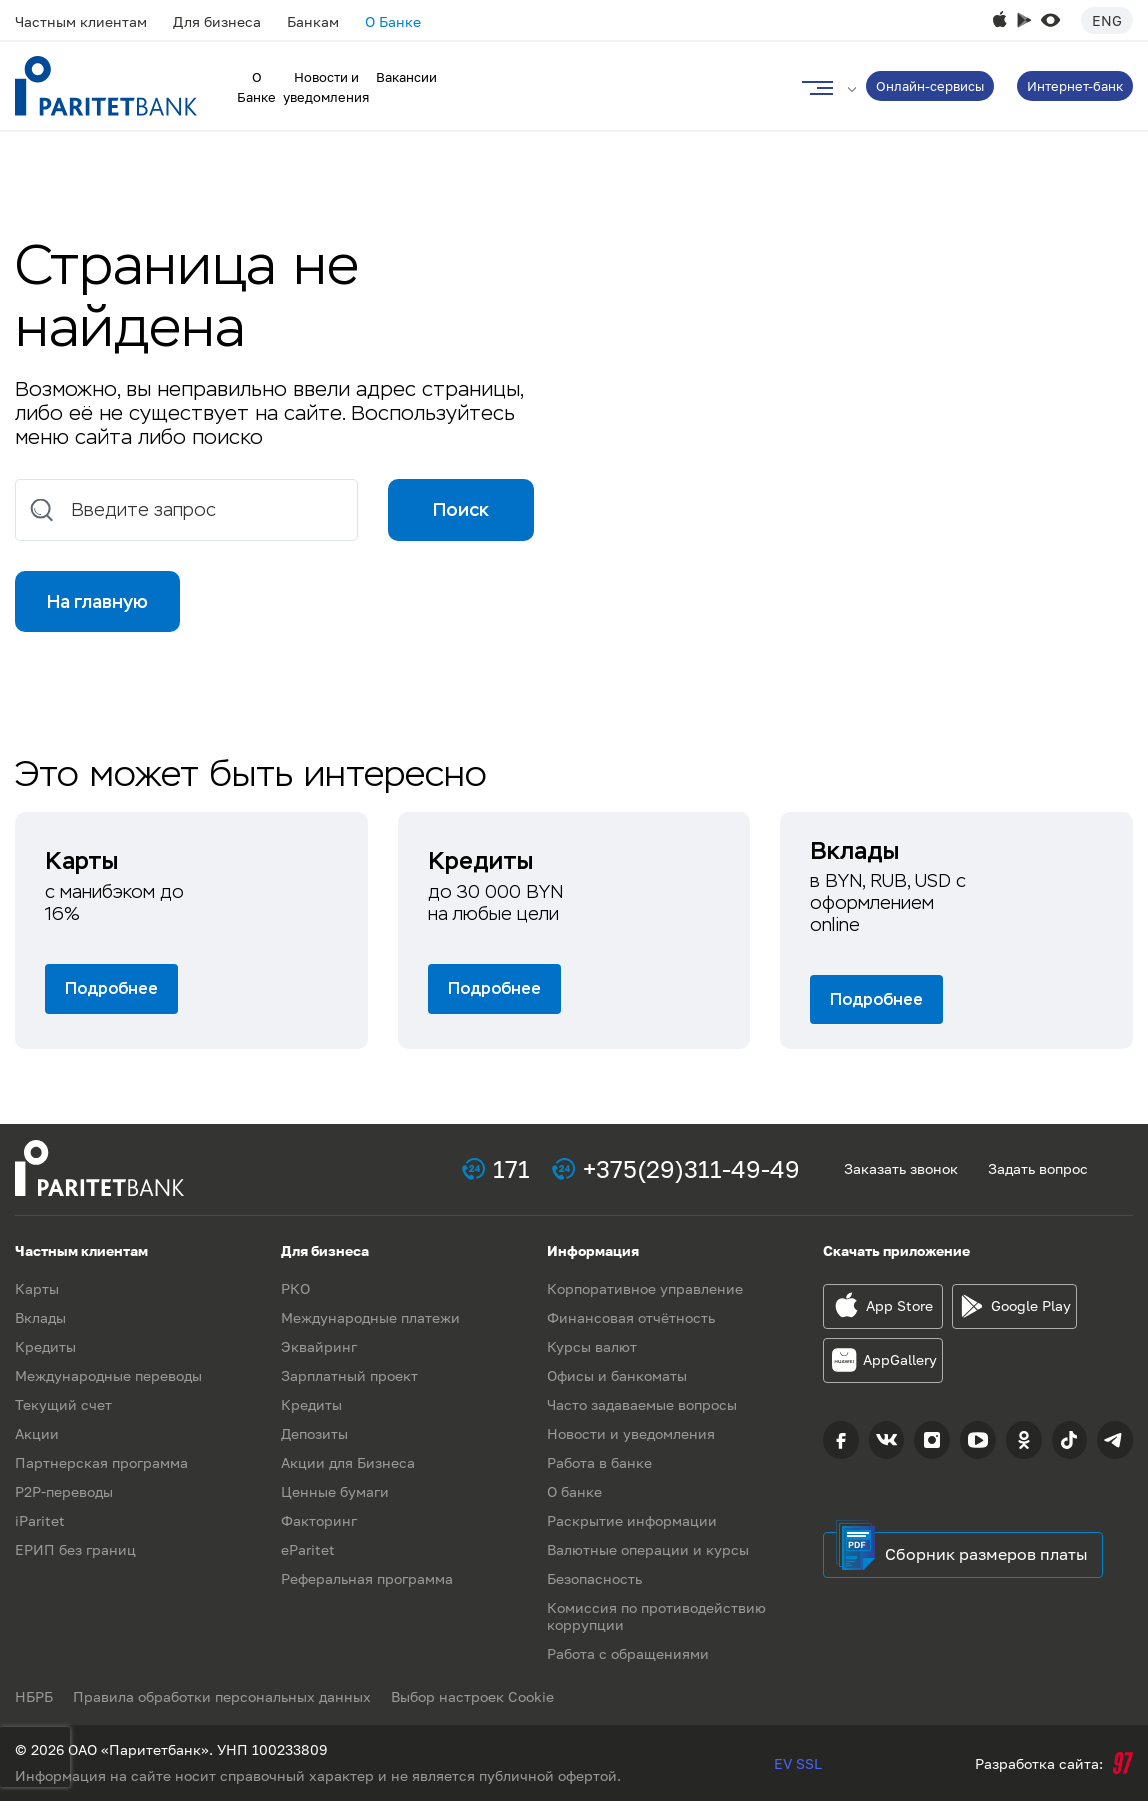 The width and height of the screenshot is (1148, 1801). What do you see at coordinates (75, 1549) in the screenshot?
I see `ЕРИП без границ` at bounding box center [75, 1549].